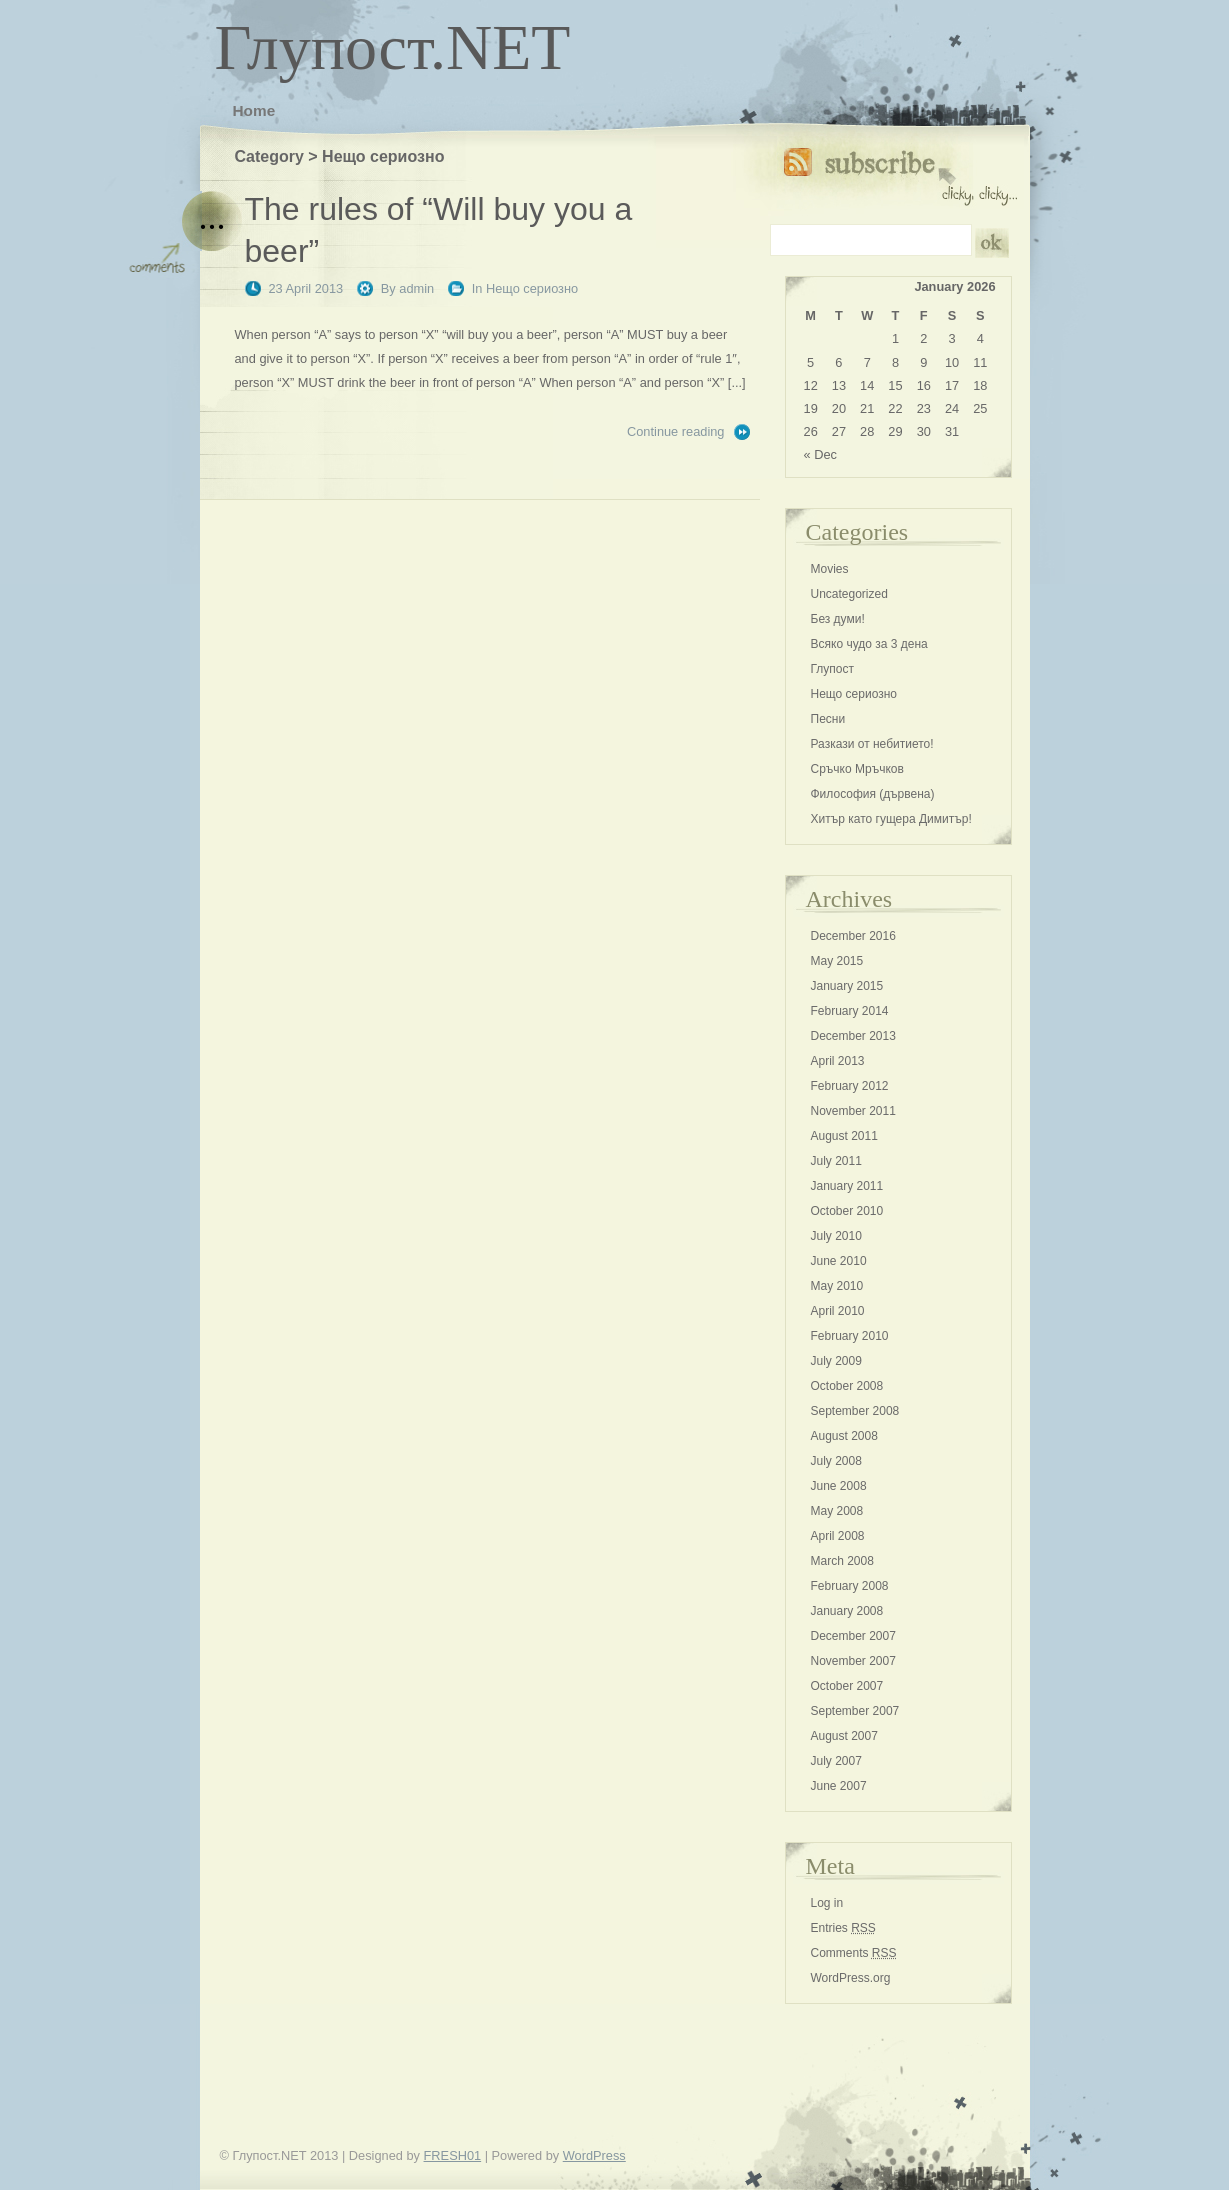 The width and height of the screenshot is (1229, 2190). I want to click on December 2007, so click(853, 1636).